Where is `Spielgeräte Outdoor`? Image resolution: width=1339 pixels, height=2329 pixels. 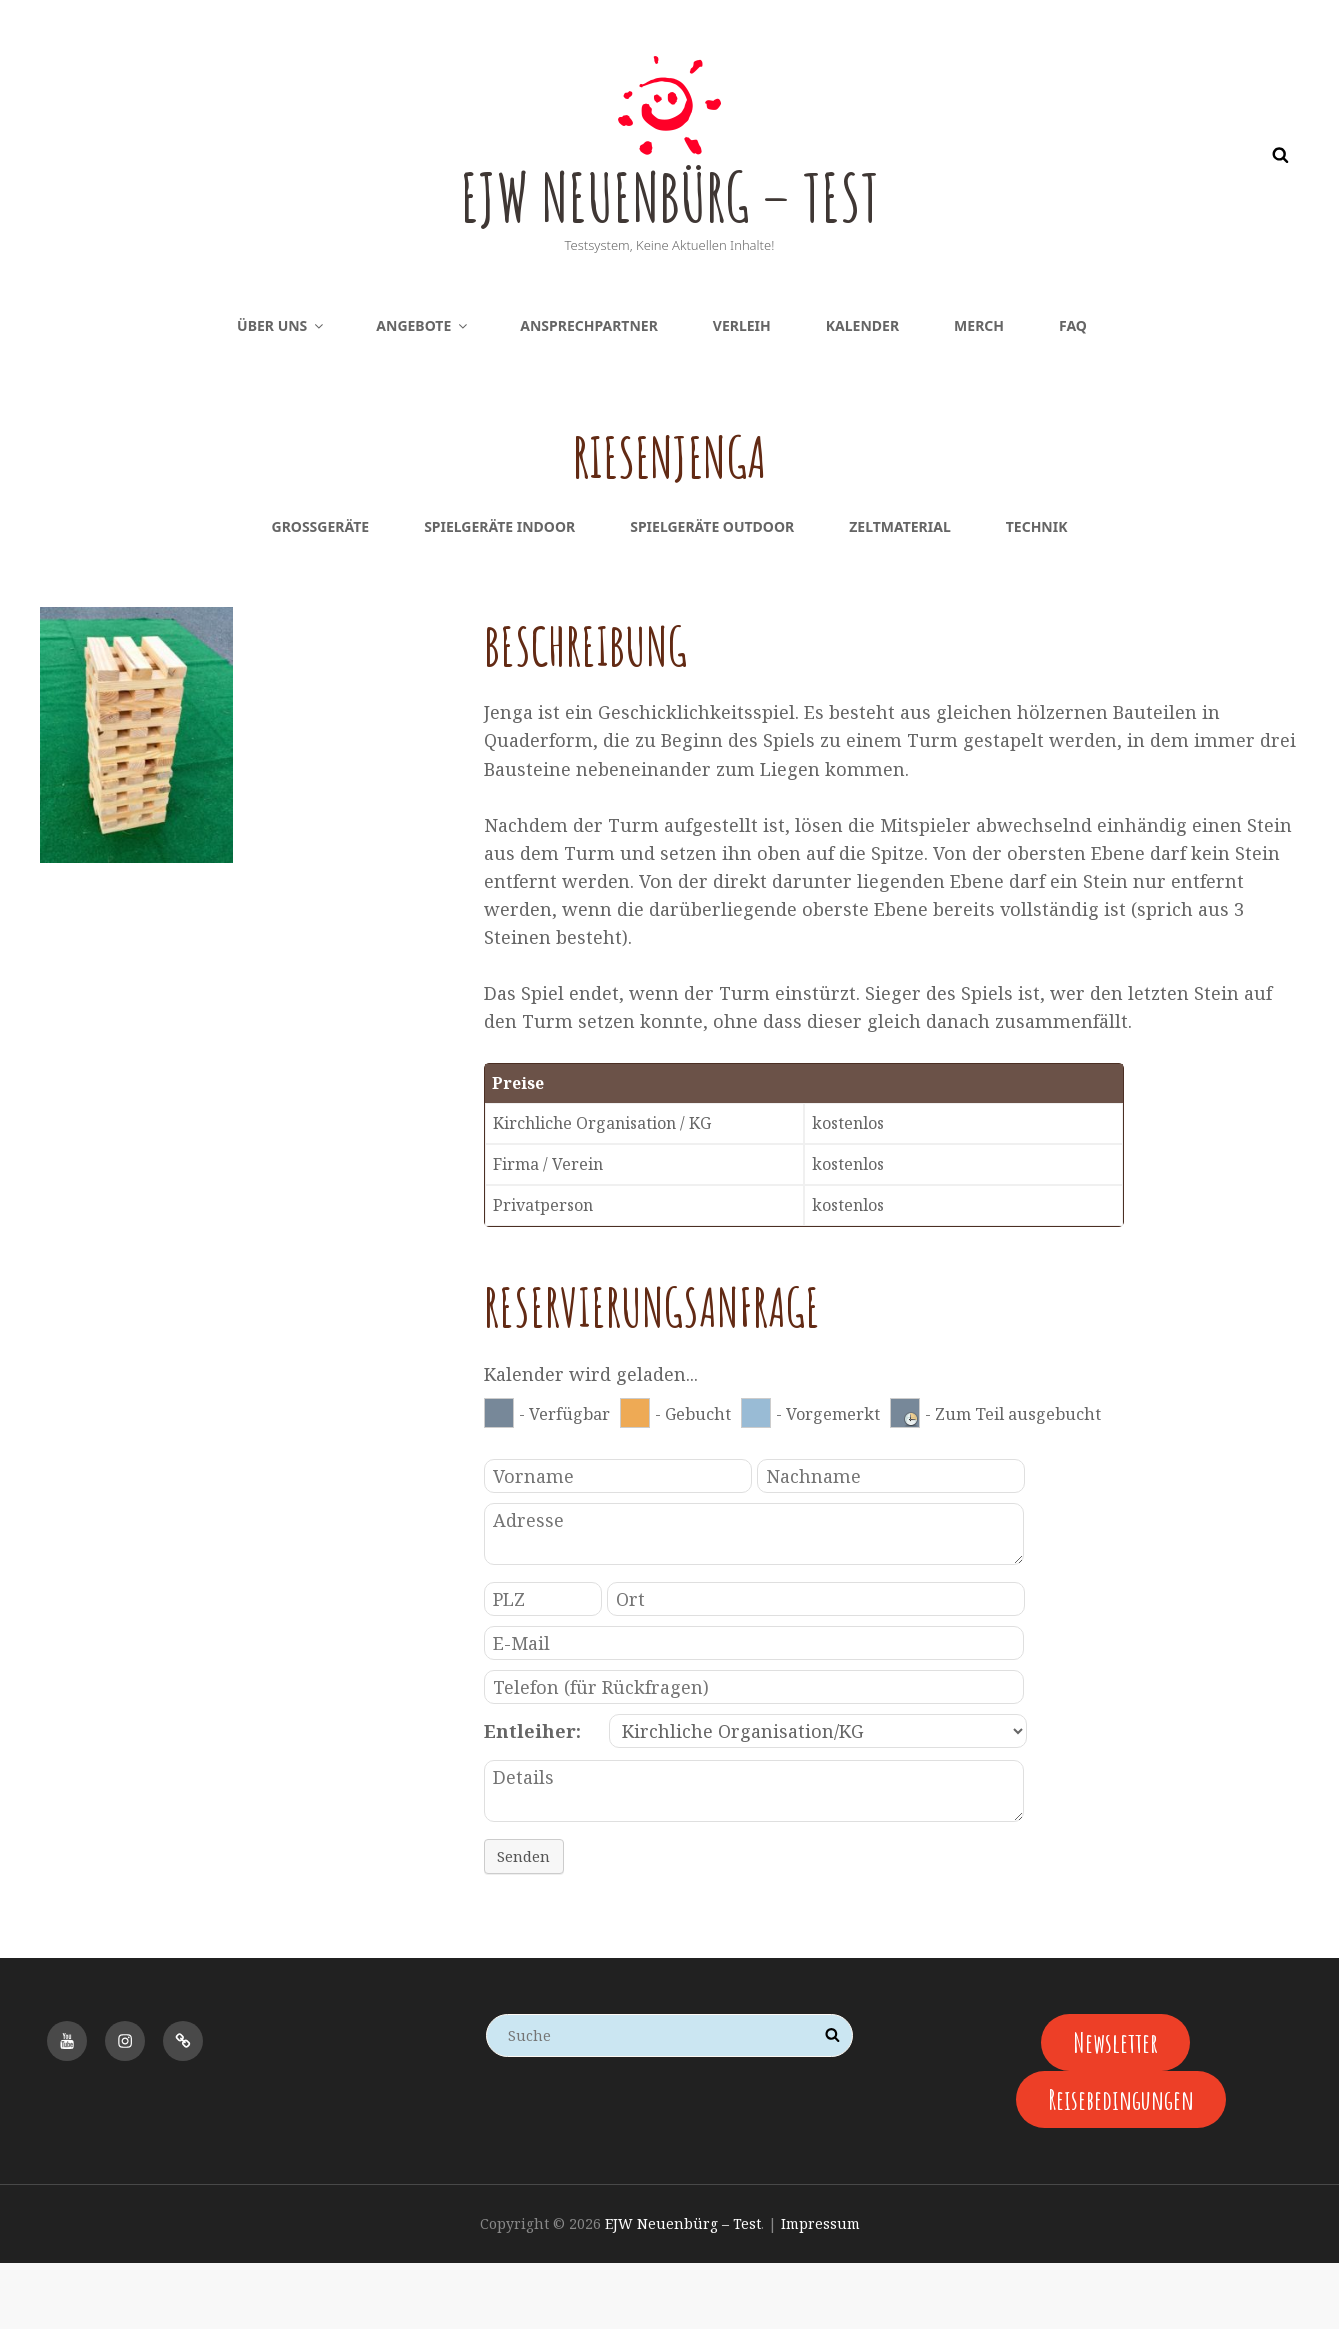 Spielgeräte Outdoor is located at coordinates (712, 592).